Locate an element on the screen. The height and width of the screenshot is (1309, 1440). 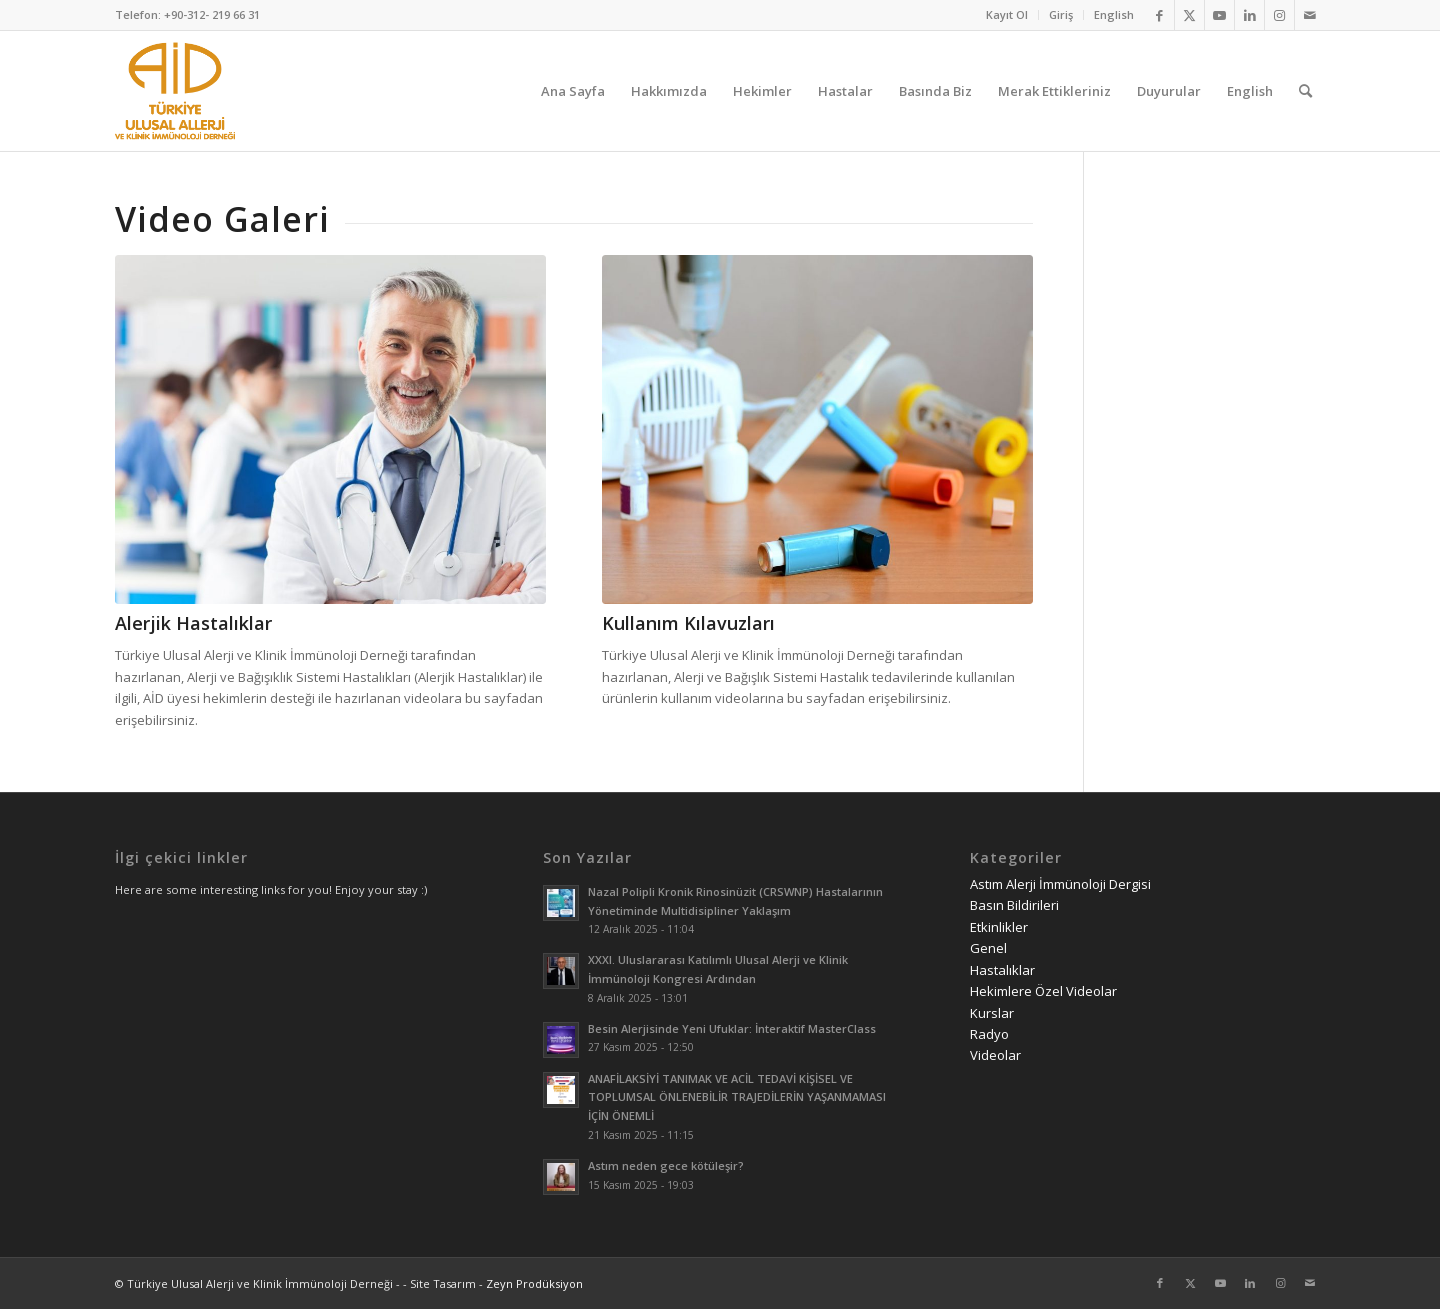
Hekimlere Özel Videolar is located at coordinates (1043, 991).